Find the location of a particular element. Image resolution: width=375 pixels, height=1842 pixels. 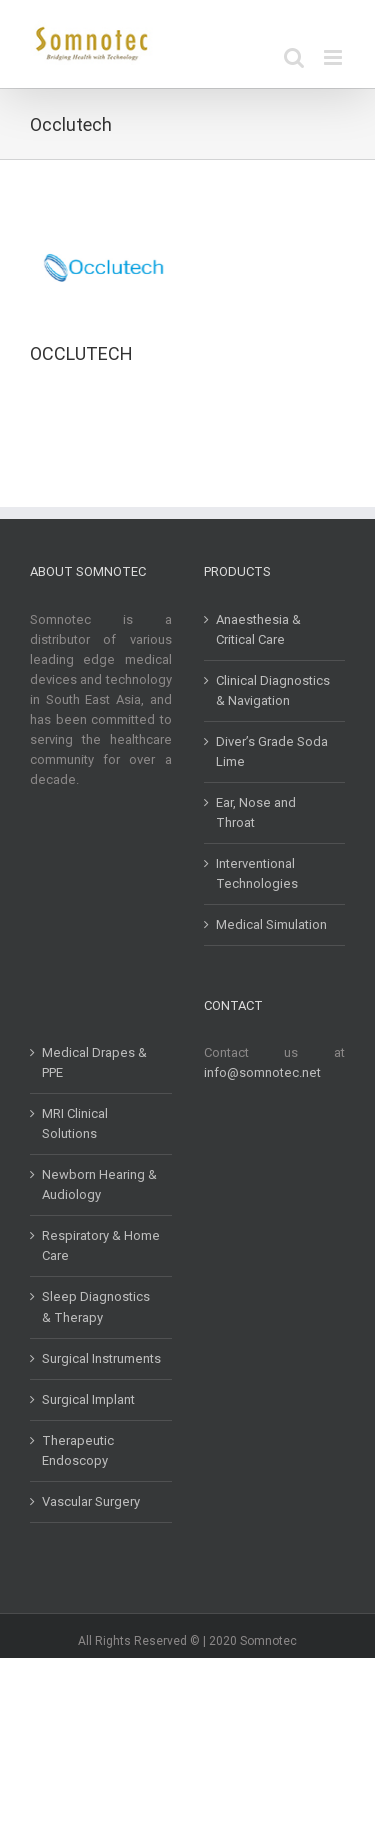

info@somnotec.net is located at coordinates (262, 1072).